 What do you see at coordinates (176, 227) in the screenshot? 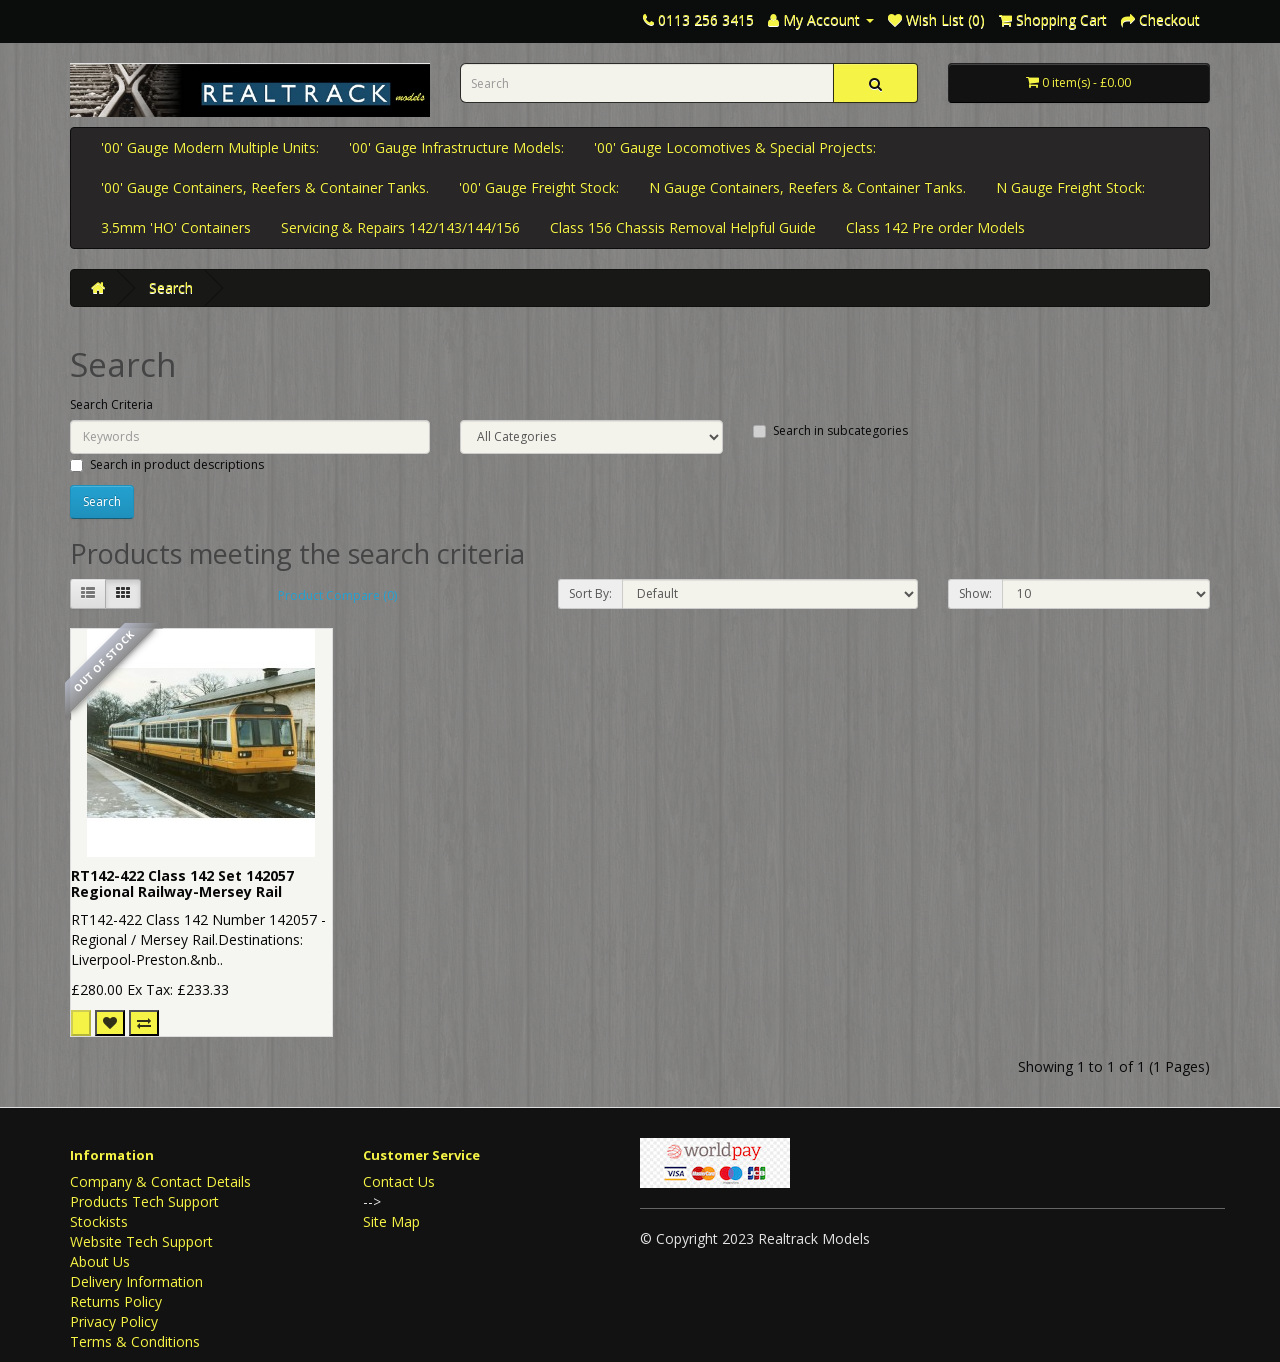
I see `3.5mm 'HO' Containers` at bounding box center [176, 227].